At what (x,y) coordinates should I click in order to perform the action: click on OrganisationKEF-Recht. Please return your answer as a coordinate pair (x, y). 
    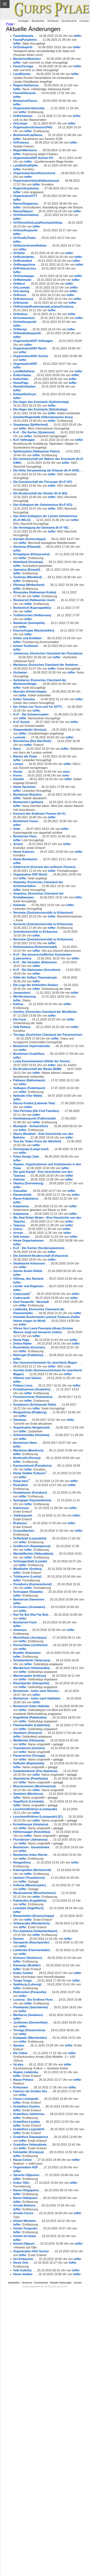
    Looking at the image, I should click on (29, 348).